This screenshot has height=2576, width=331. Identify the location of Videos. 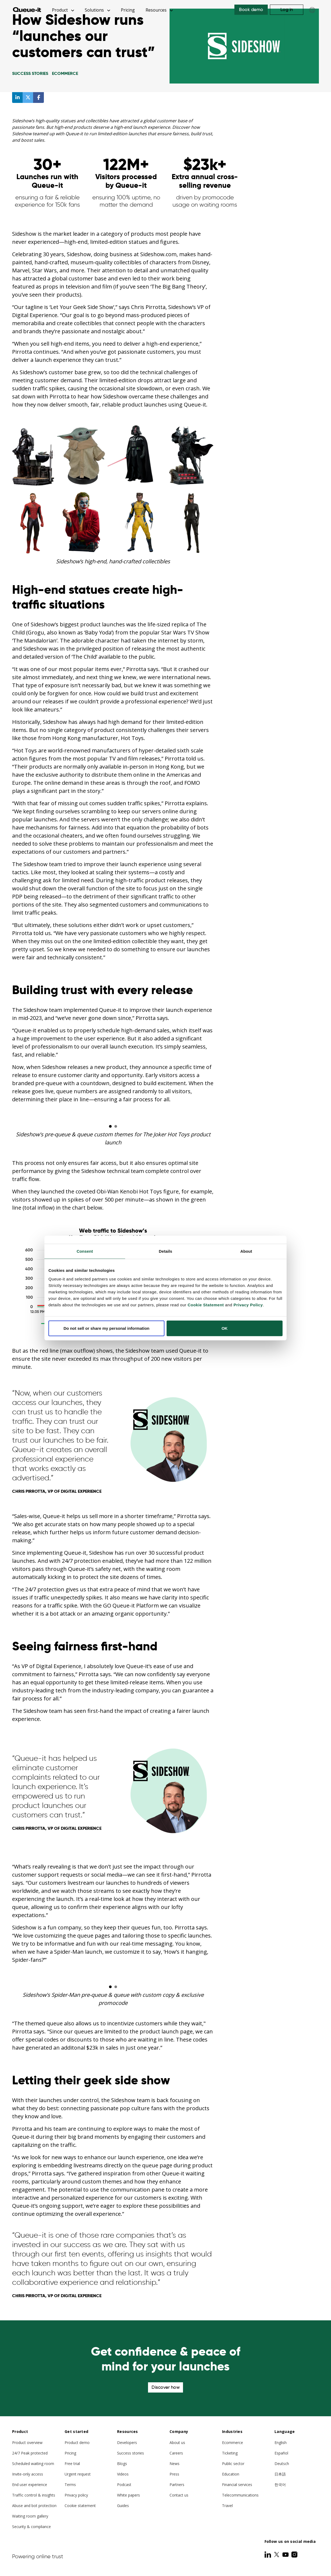
(123, 2474).